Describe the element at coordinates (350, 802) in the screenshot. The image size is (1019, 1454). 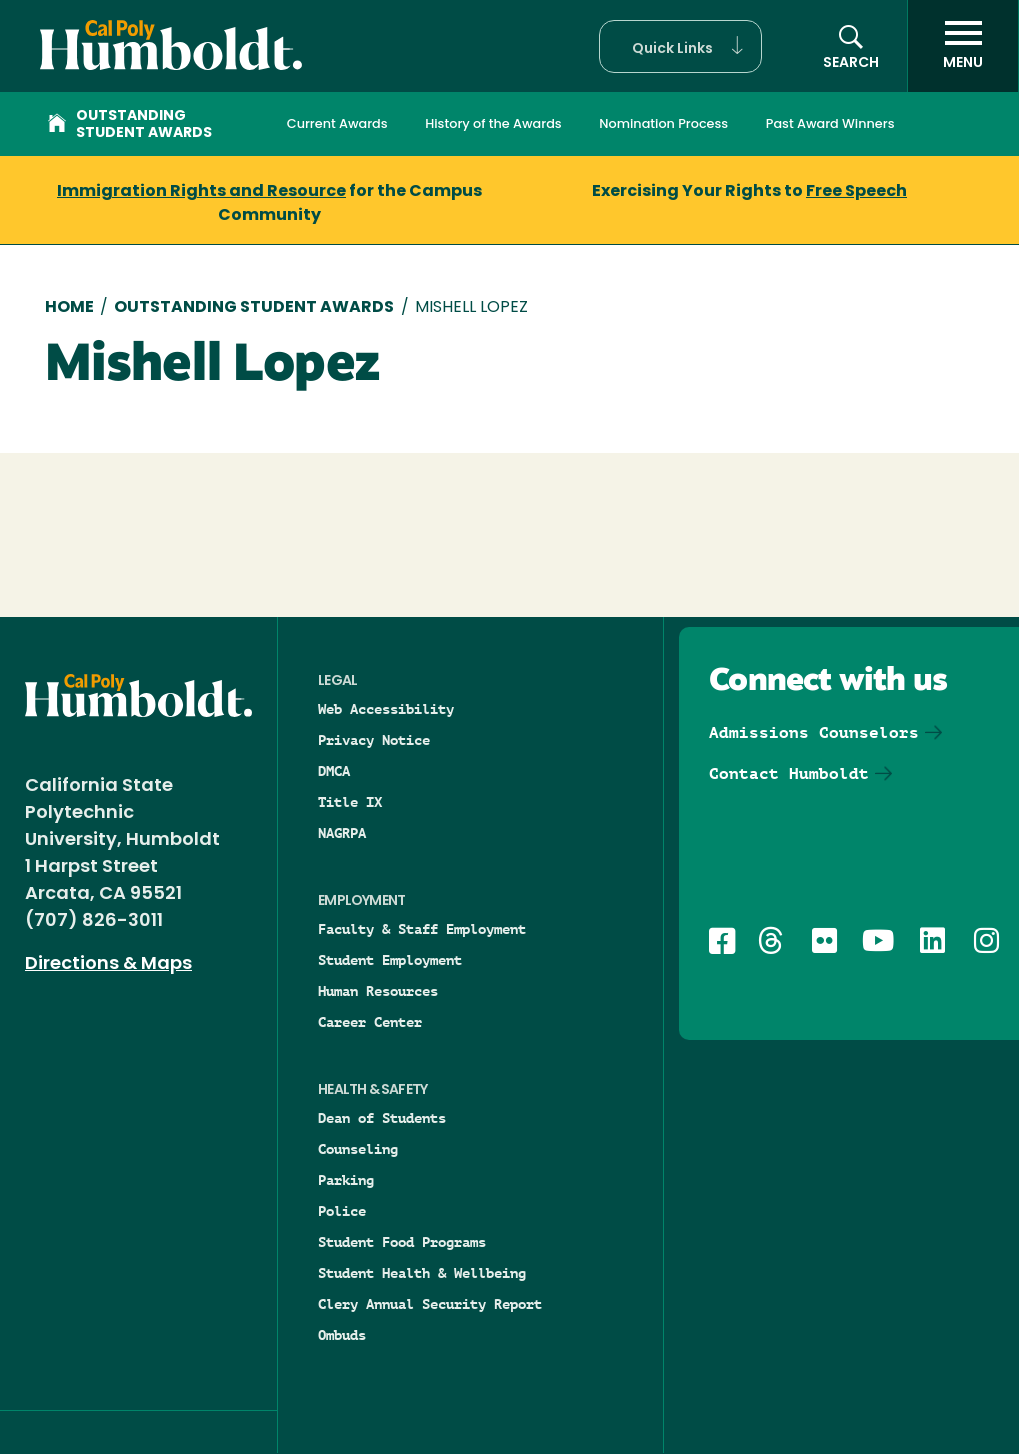
I see `Title IX` at that location.